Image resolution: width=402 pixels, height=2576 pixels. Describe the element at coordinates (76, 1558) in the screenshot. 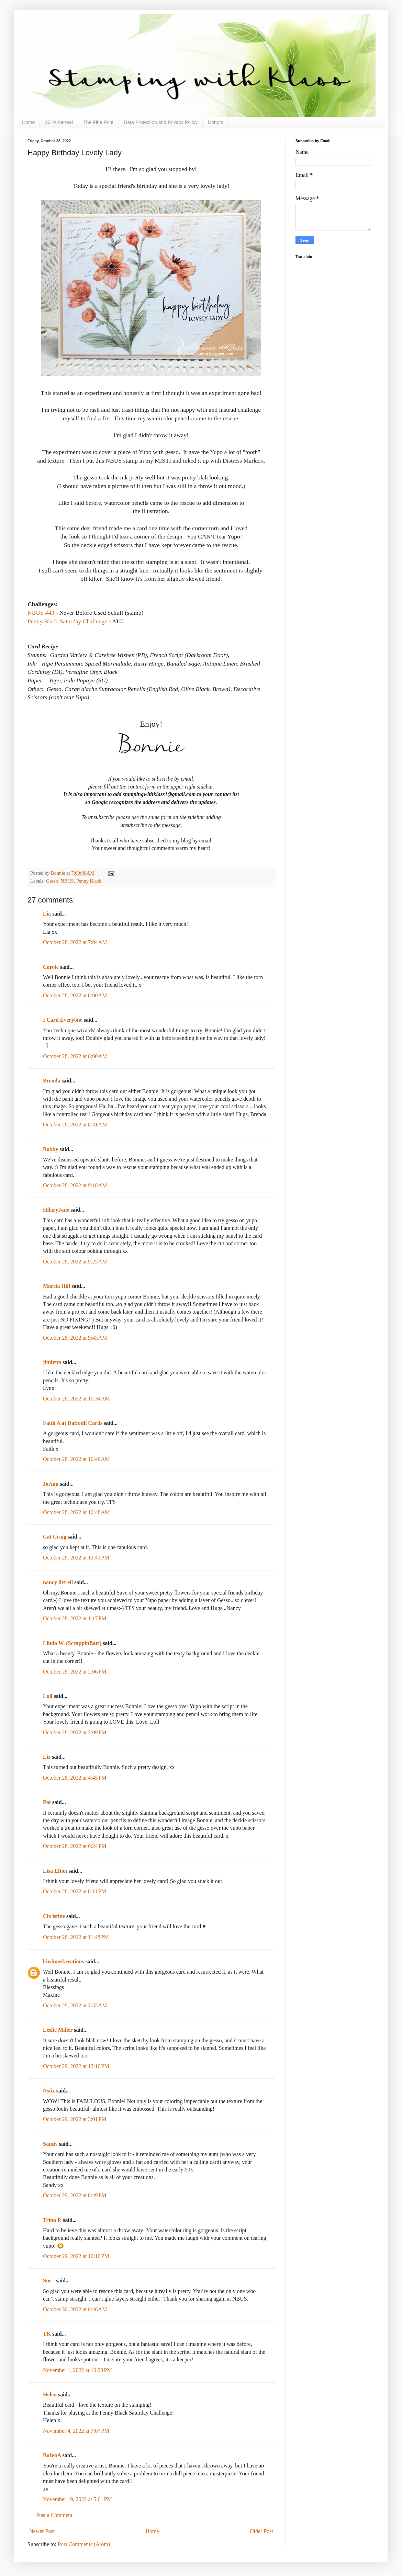

I see `October 28, 2022 at 12:41 PM` at that location.